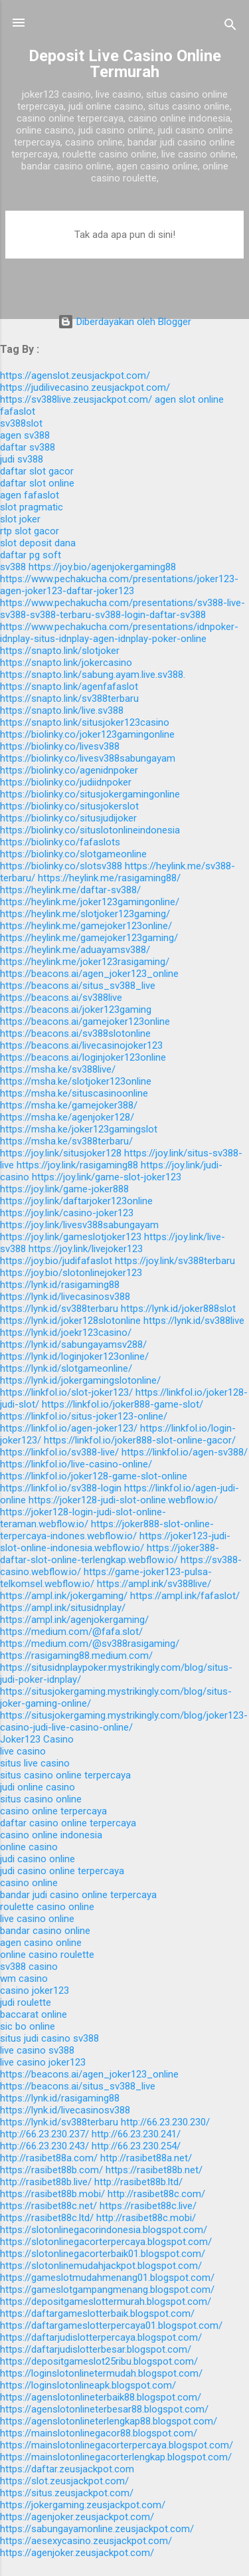  Describe the element at coordinates (75, 950) in the screenshot. I see `https://heylink.me/aduayamsv388/` at that location.